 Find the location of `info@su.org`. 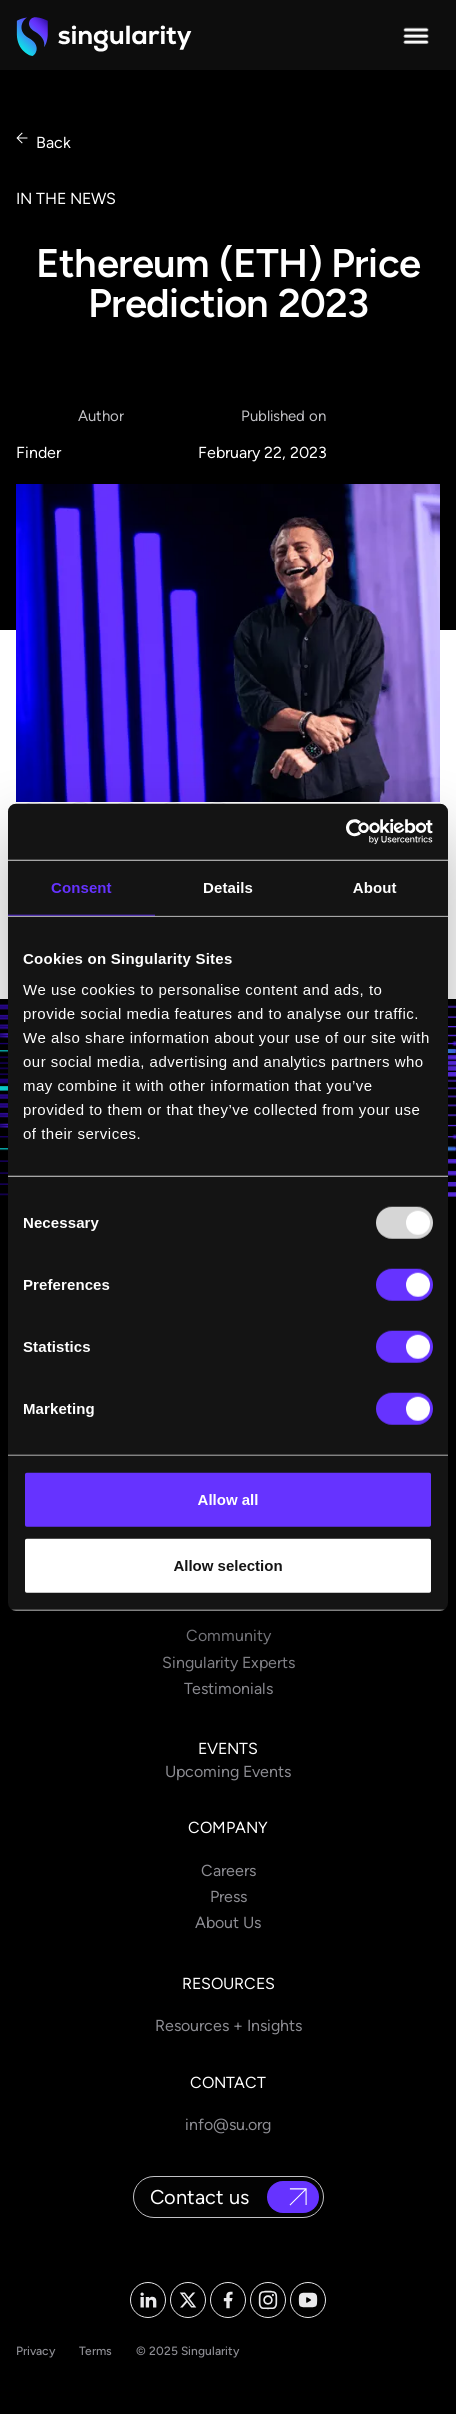

info@su.org is located at coordinates (228, 2124).